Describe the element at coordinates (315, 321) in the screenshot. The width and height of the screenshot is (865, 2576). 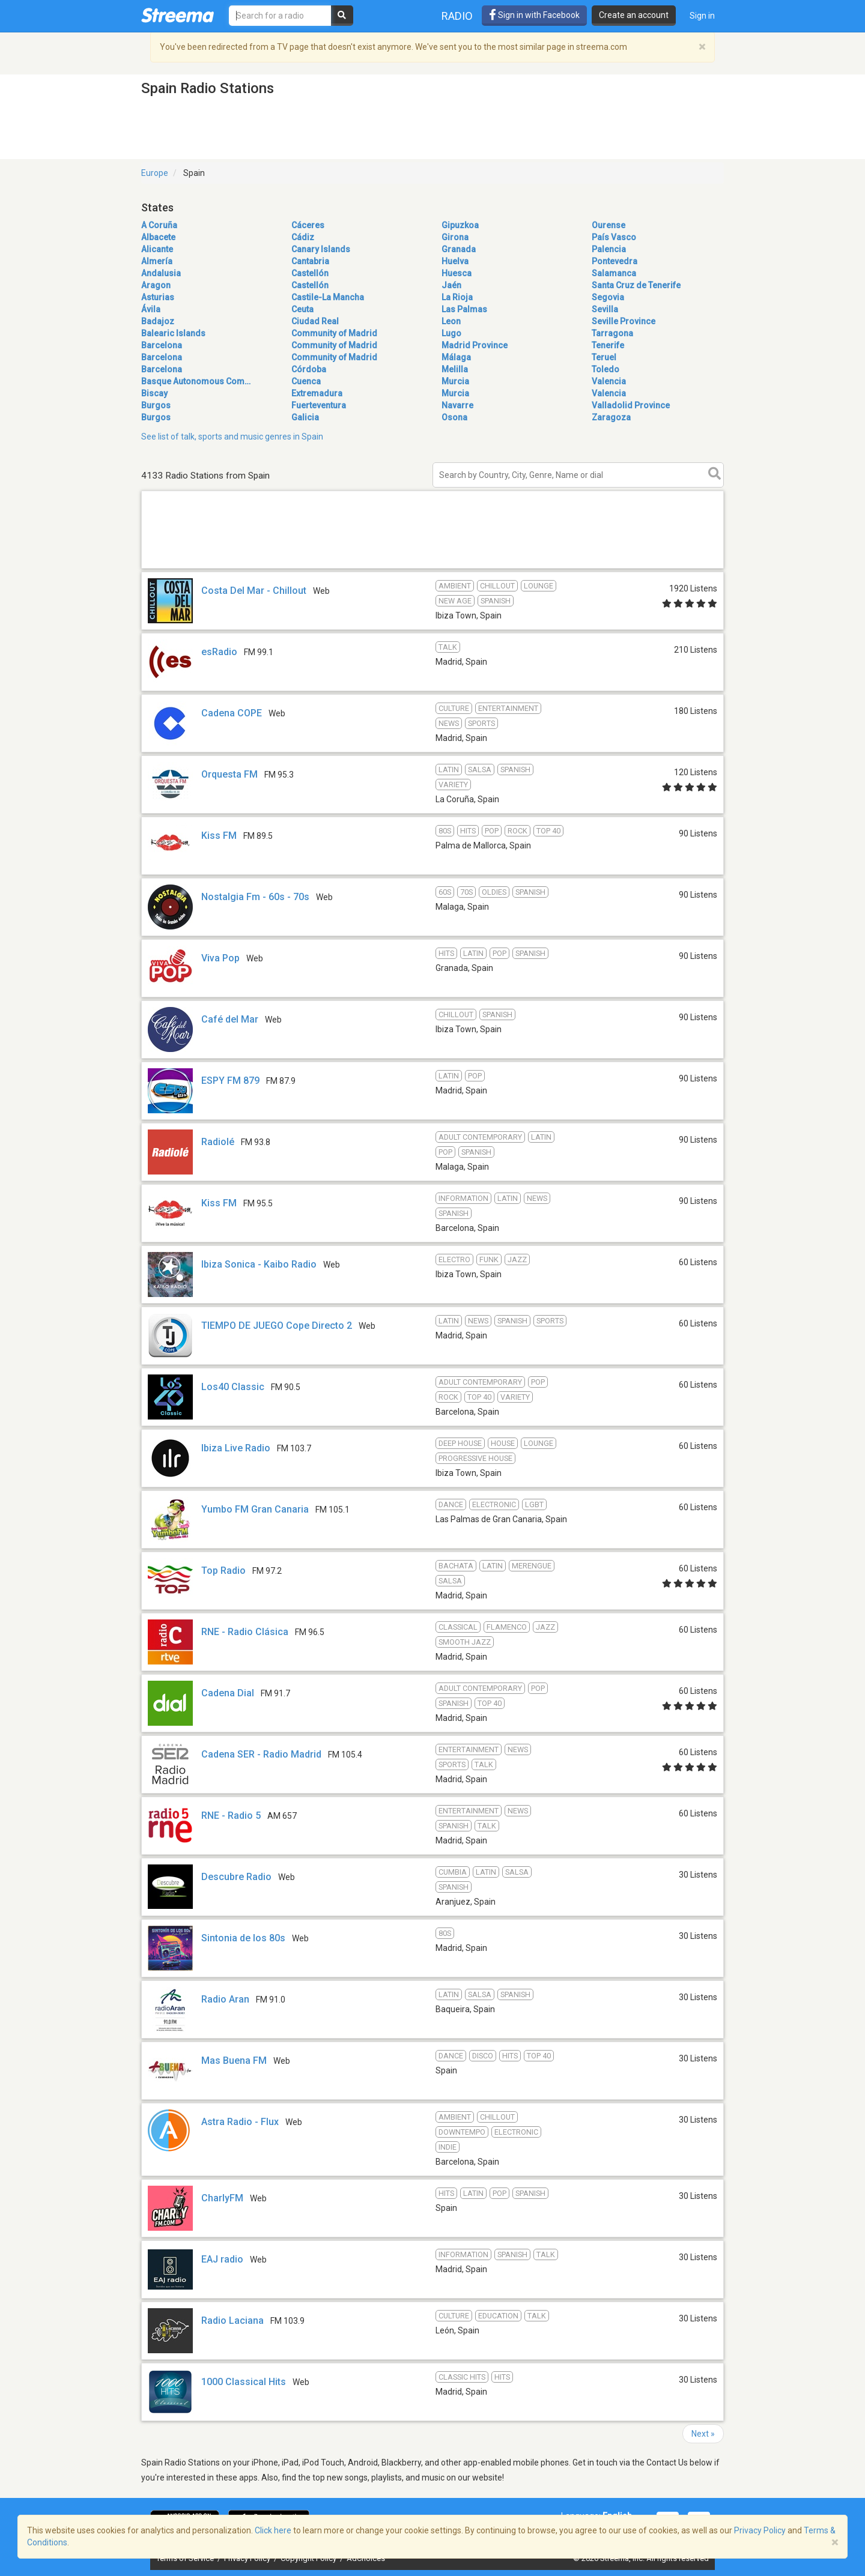
I see `Ciudad Real` at that location.